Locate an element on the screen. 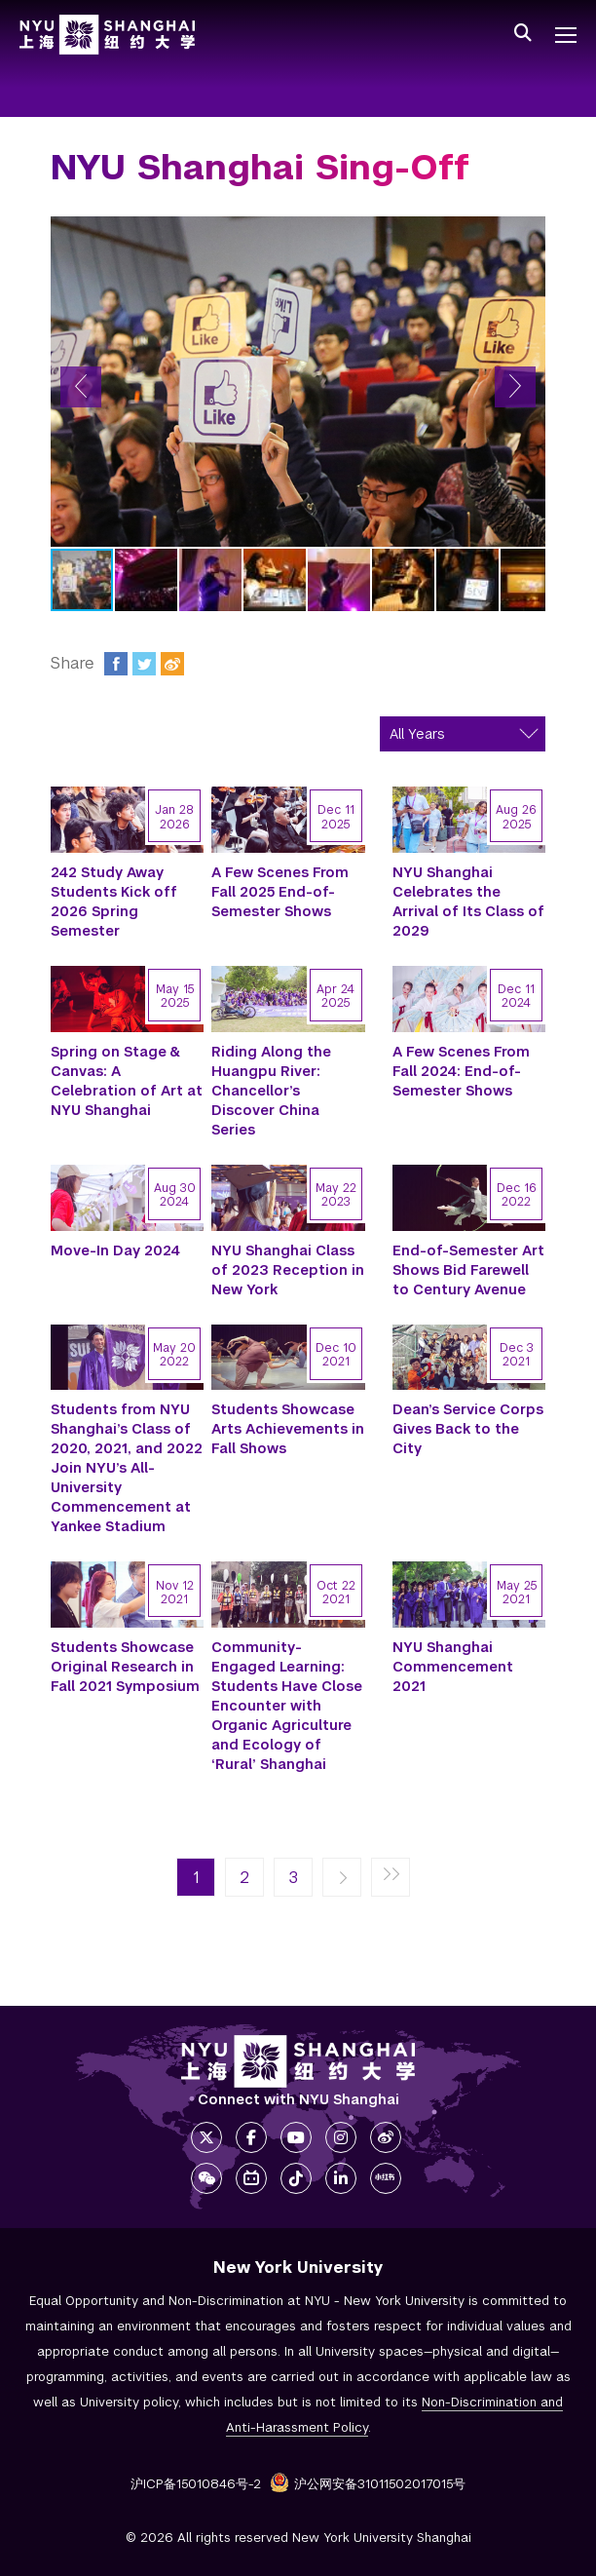 The height and width of the screenshot is (2576, 596). Riding Along the Huangpu River: Chancellor’s Discover China Series is located at coordinates (271, 1090).